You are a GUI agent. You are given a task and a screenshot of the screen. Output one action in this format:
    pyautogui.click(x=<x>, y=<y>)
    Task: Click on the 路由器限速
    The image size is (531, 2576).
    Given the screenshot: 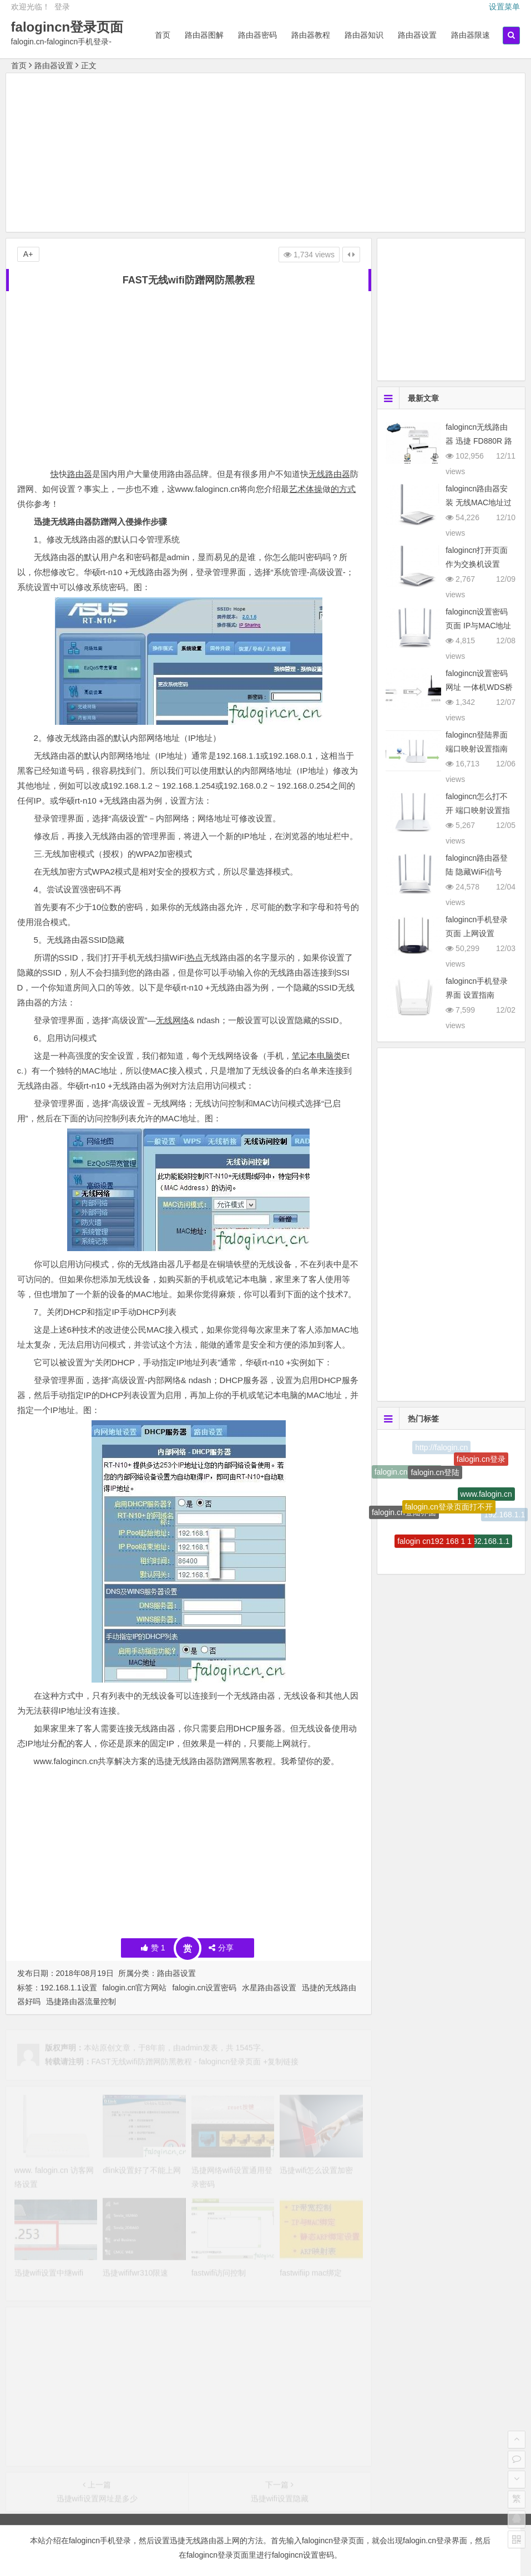 What is the action you would take?
    pyautogui.click(x=470, y=35)
    